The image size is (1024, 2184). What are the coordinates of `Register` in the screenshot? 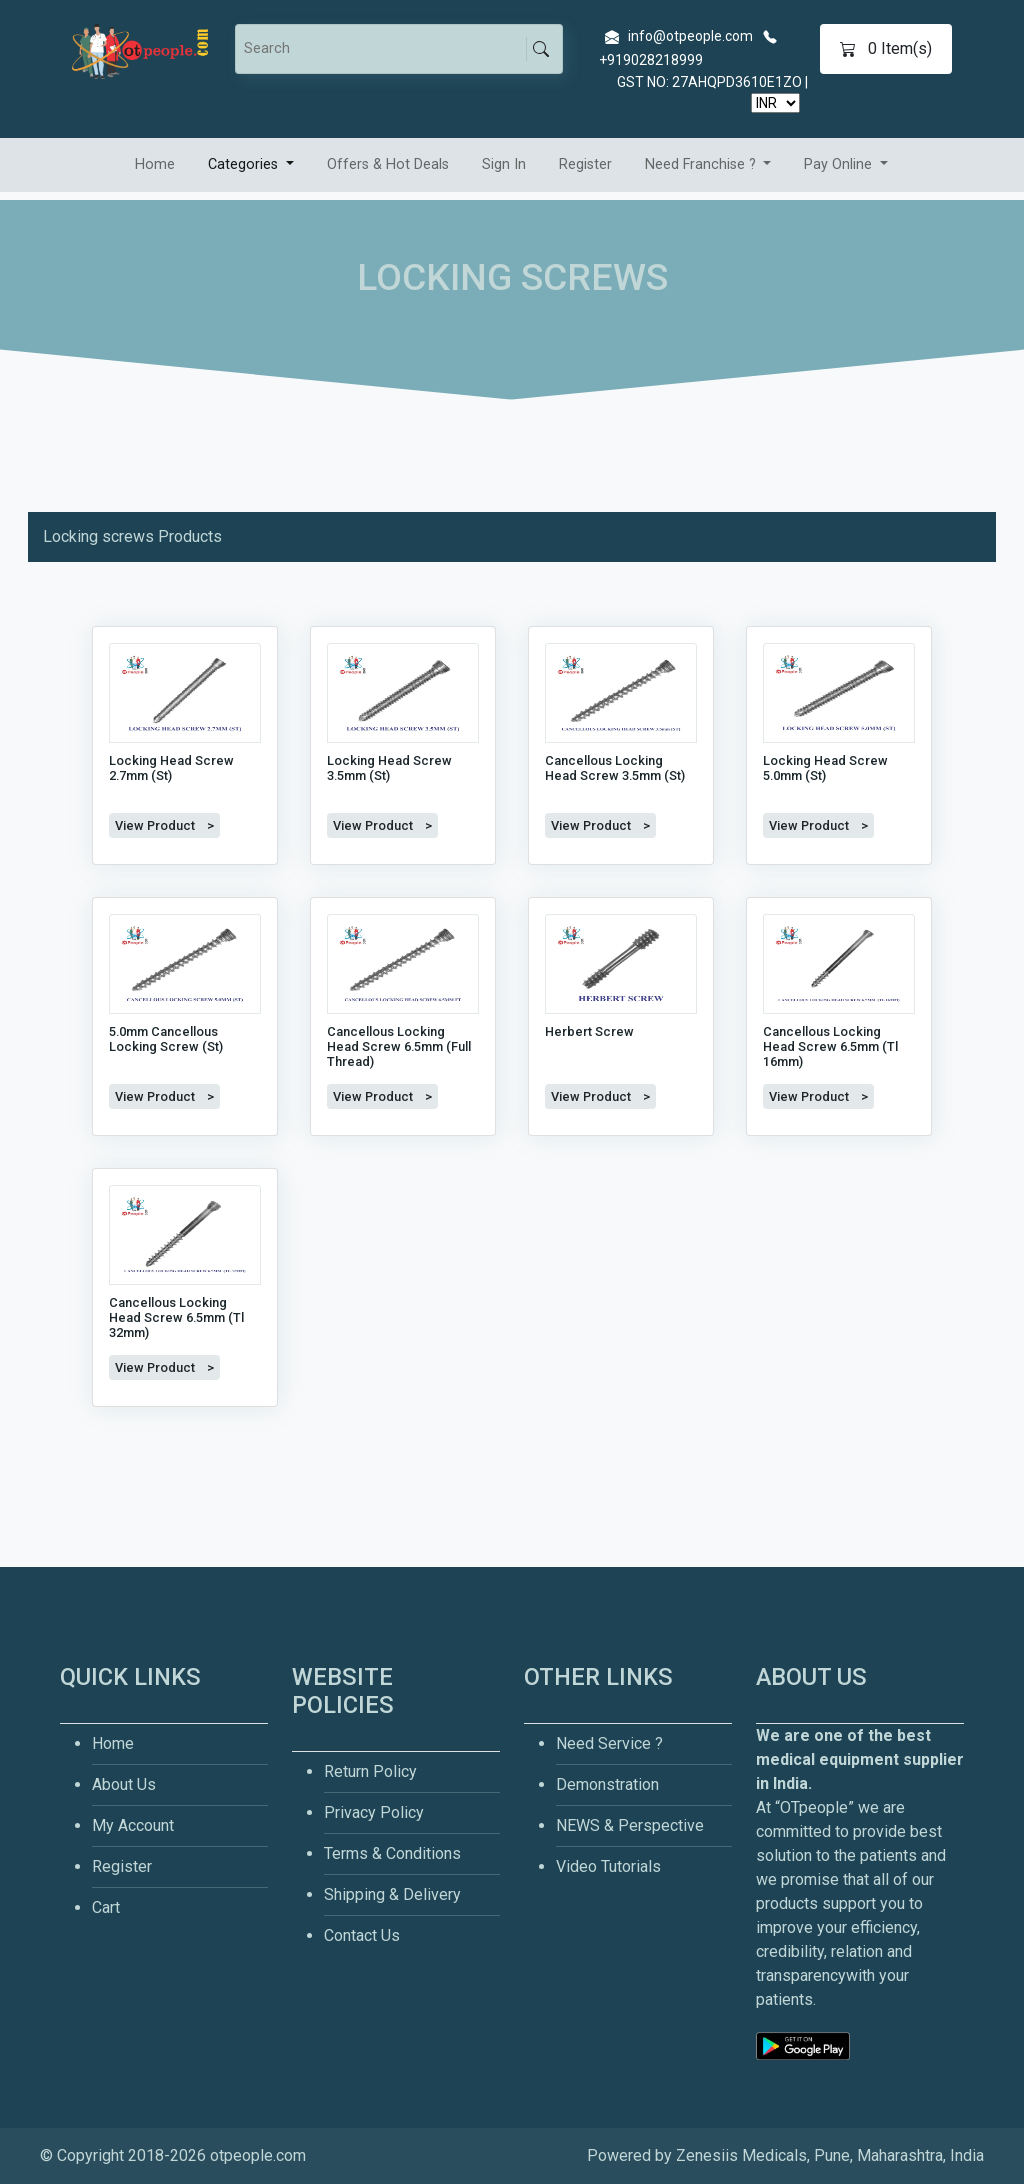 It's located at (585, 164).